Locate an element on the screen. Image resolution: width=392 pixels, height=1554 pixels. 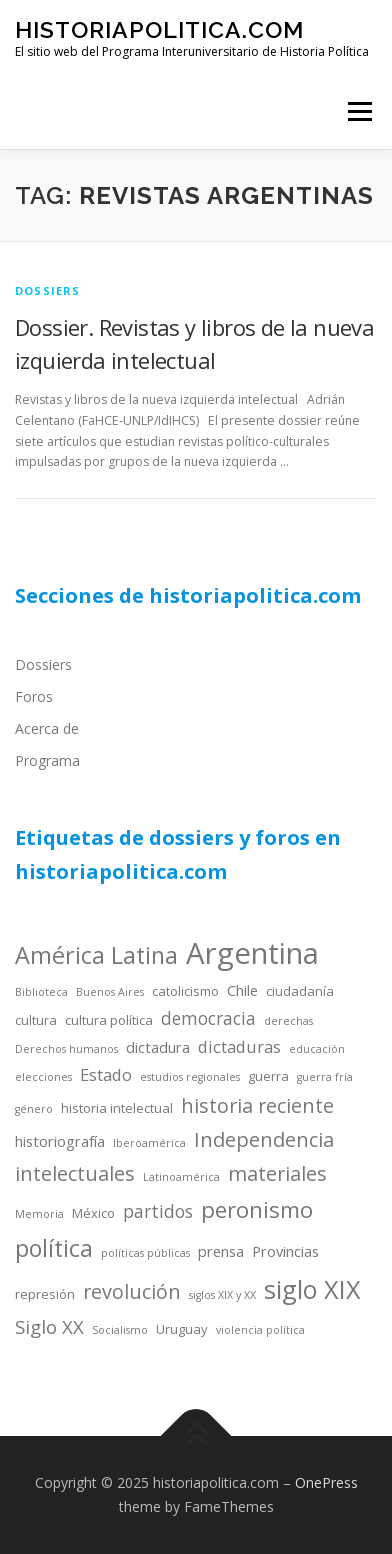
políticas públicas [políticas públicas (3 items)] is located at coordinates (145, 1253).